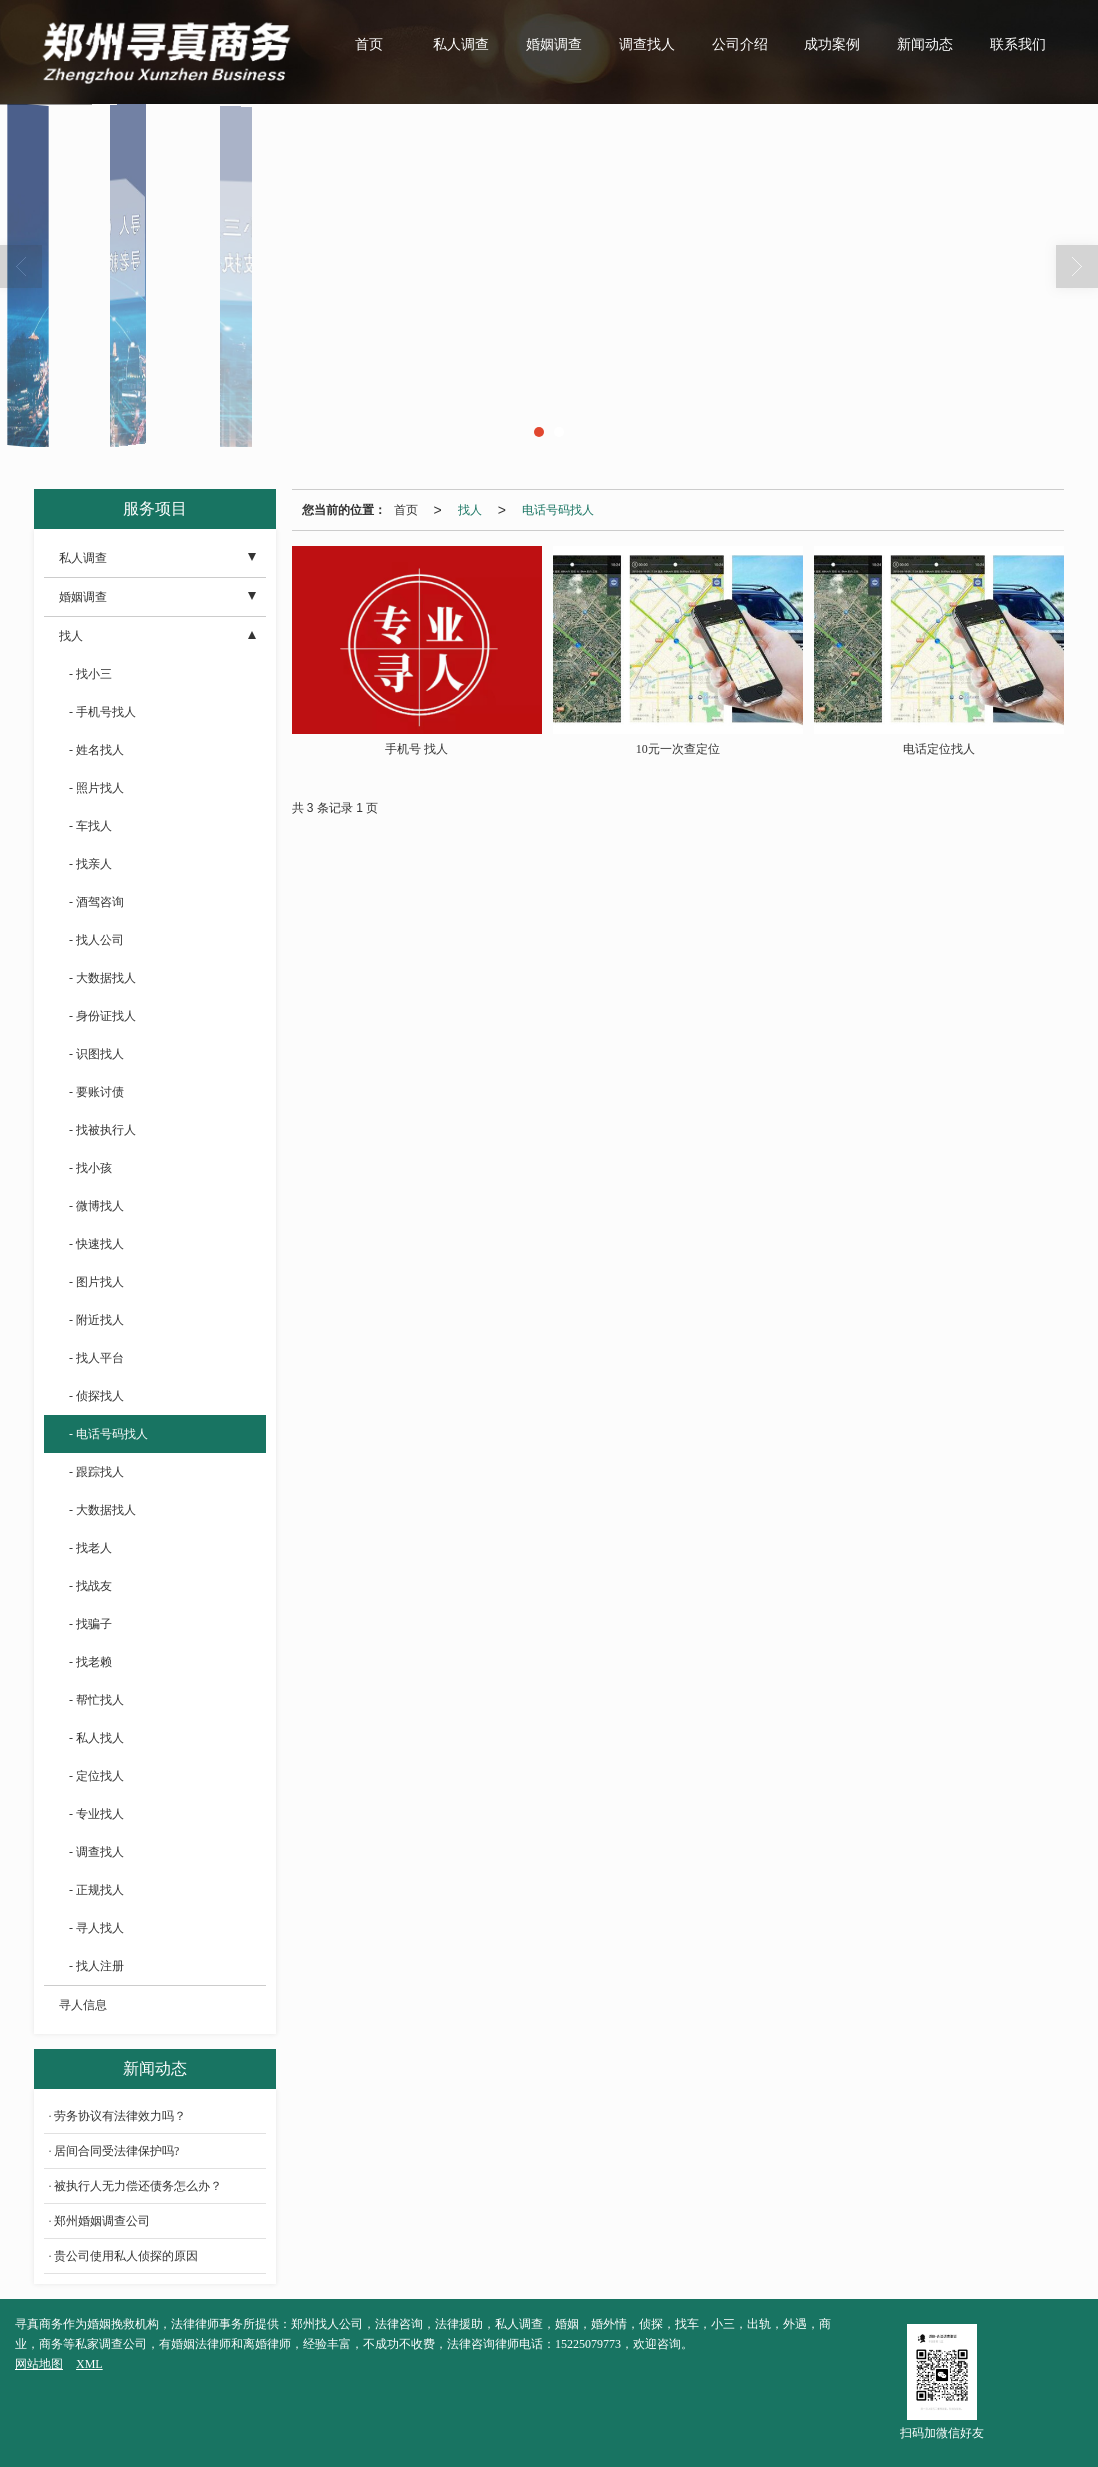 This screenshot has height=2467, width=1098. I want to click on - 帮忙找人, so click(96, 1700).